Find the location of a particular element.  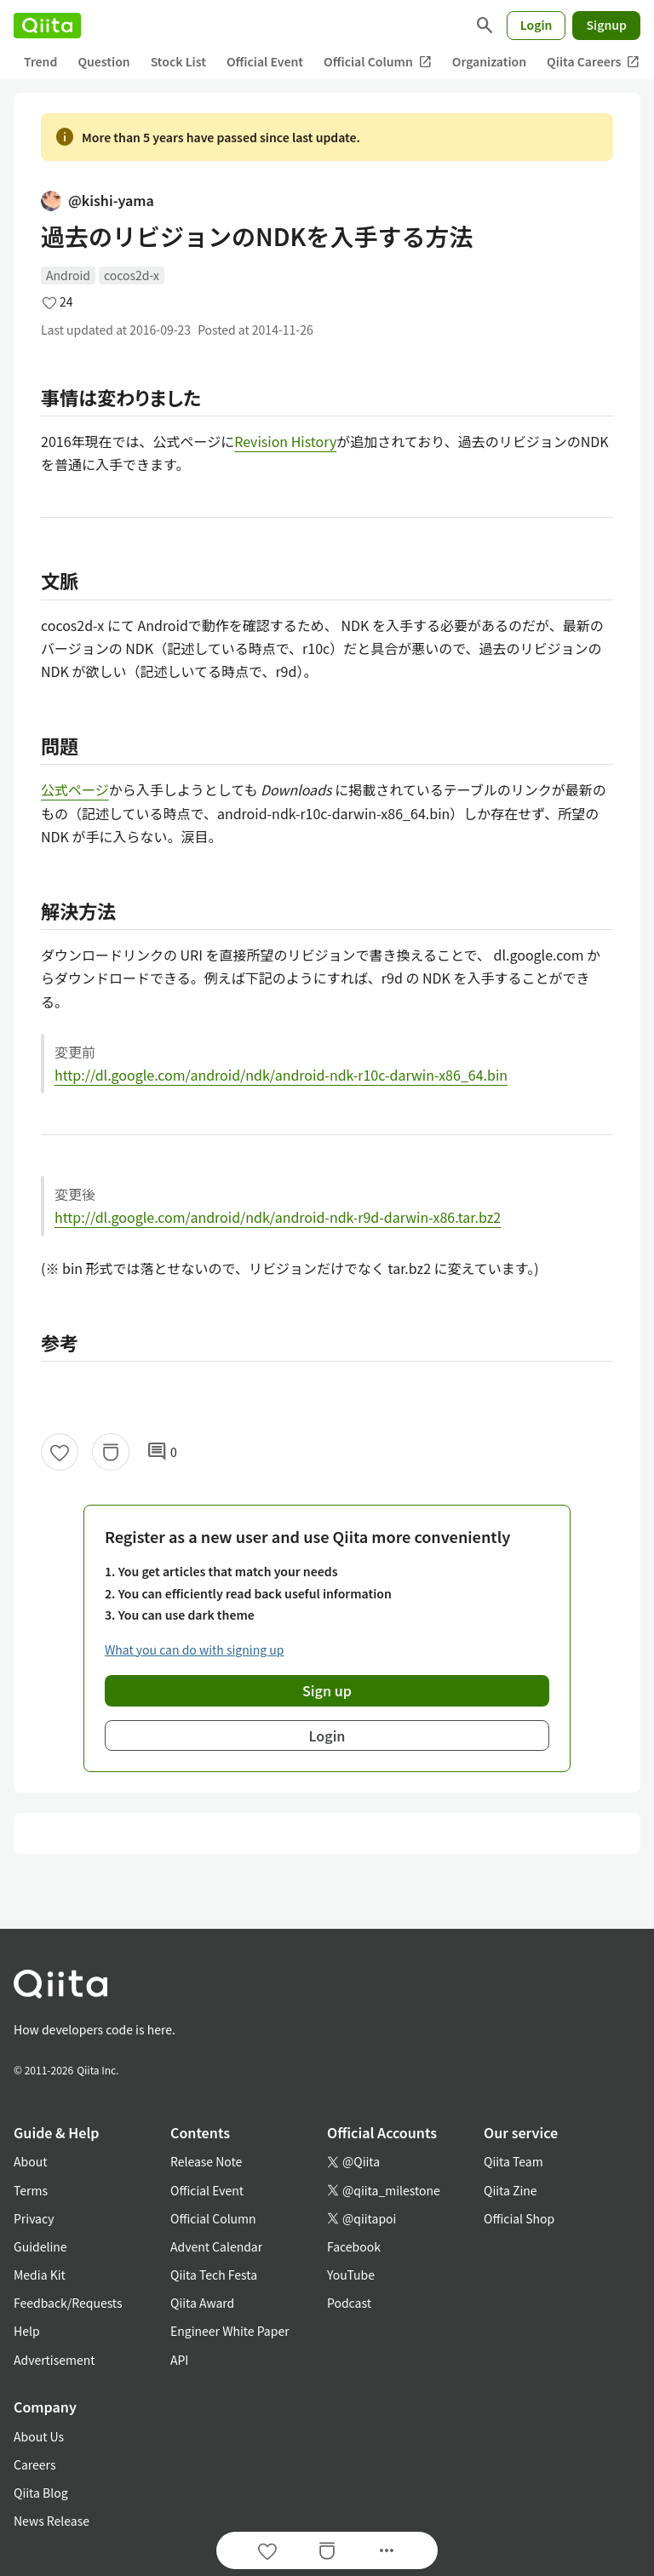

[Like] is located at coordinates (59, 1452).